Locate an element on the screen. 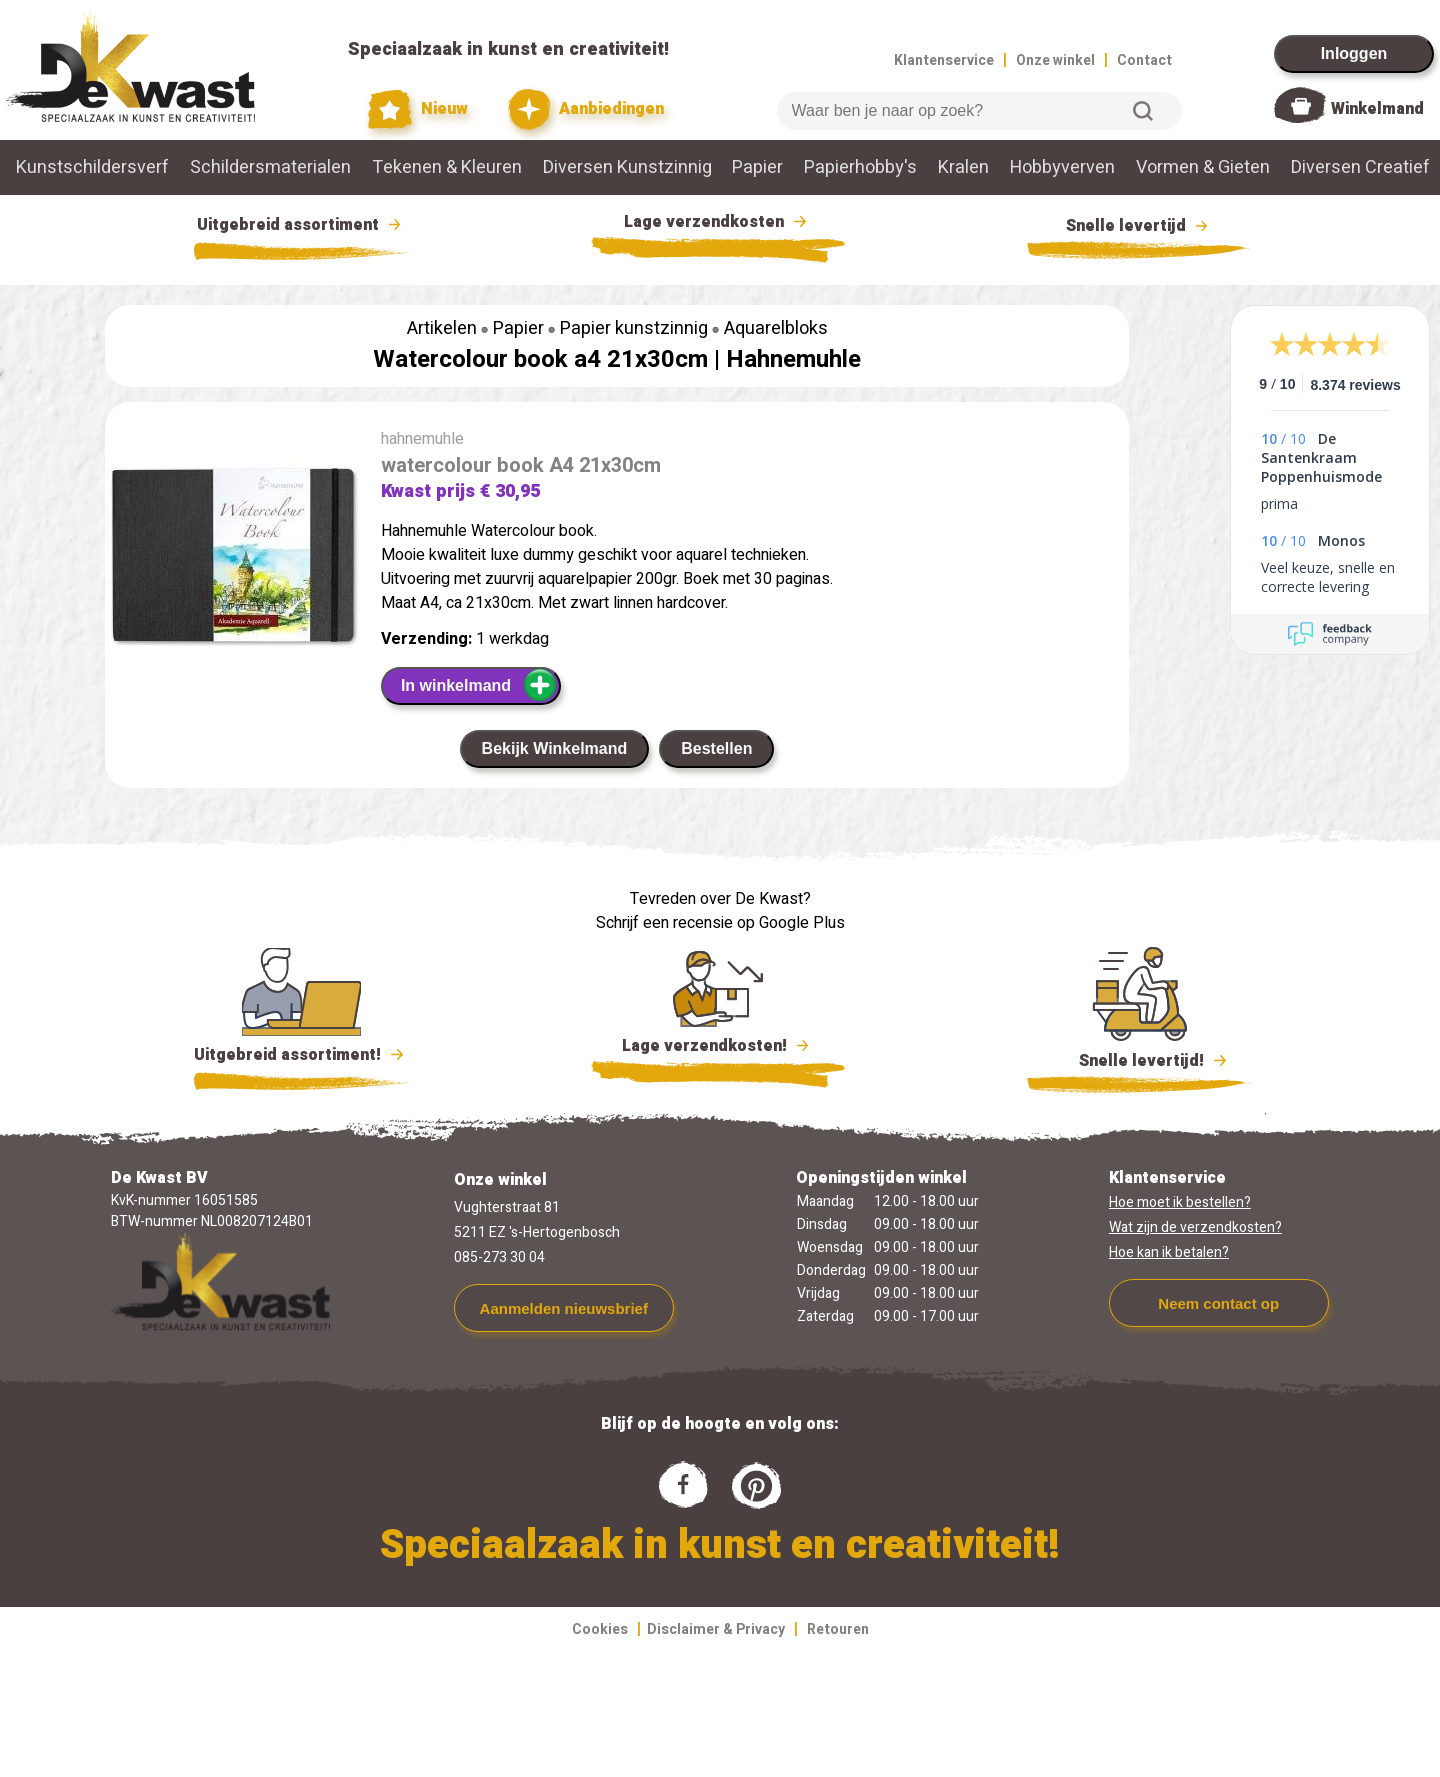 Image resolution: width=1440 pixels, height=1777 pixels. Schildersmaterialen is located at coordinates (270, 167).